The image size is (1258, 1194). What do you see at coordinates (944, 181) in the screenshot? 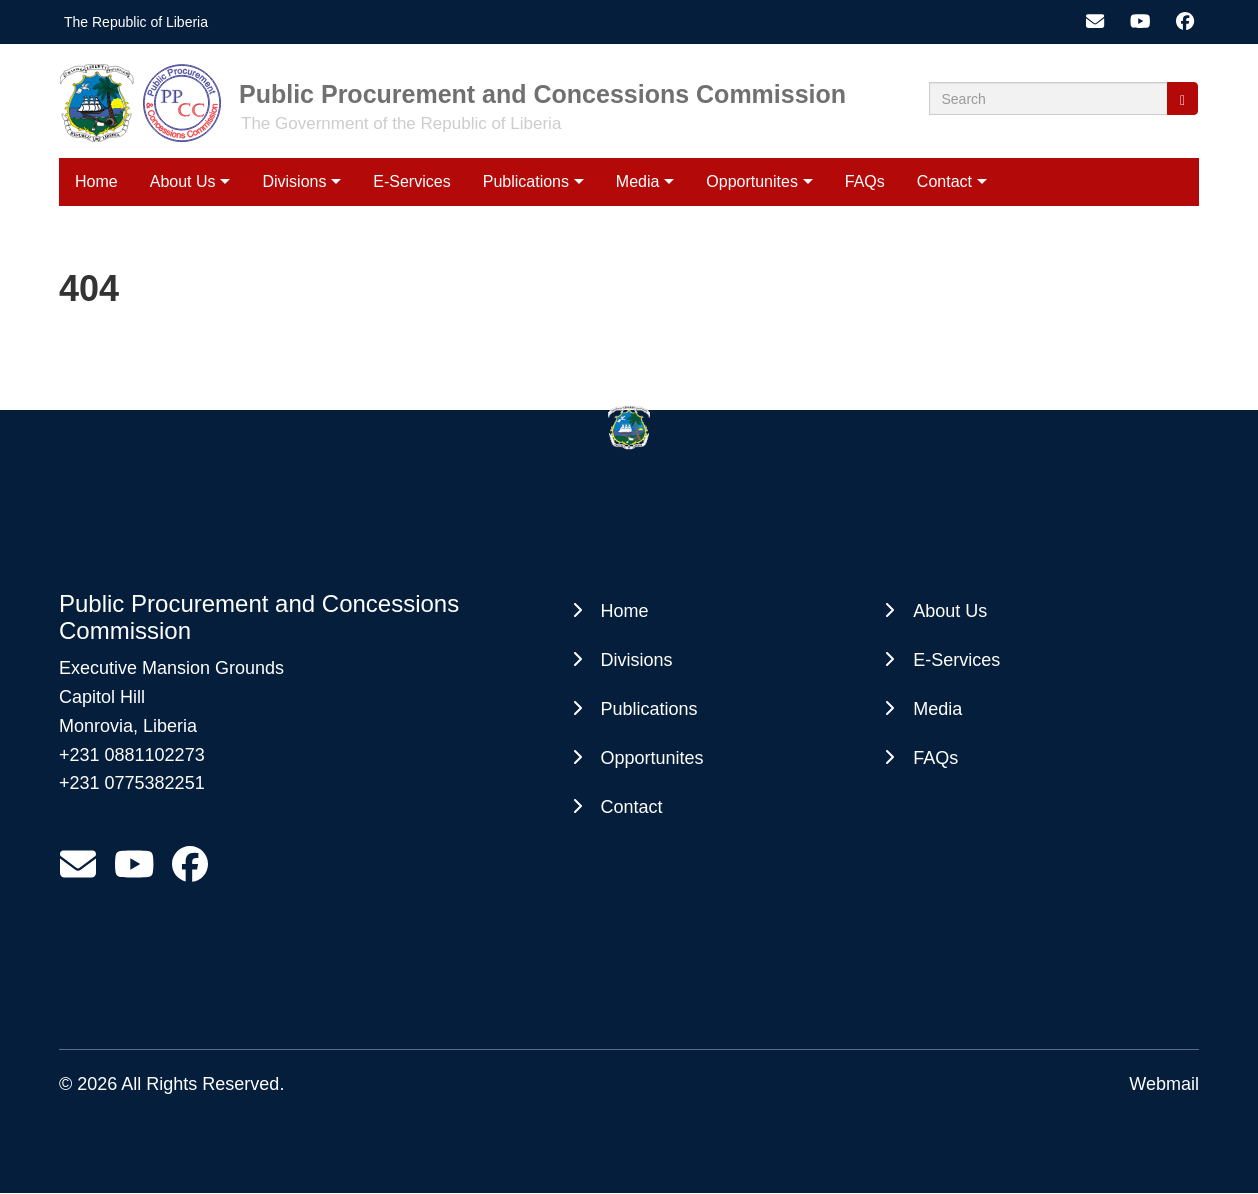
I see `Contact` at bounding box center [944, 181].